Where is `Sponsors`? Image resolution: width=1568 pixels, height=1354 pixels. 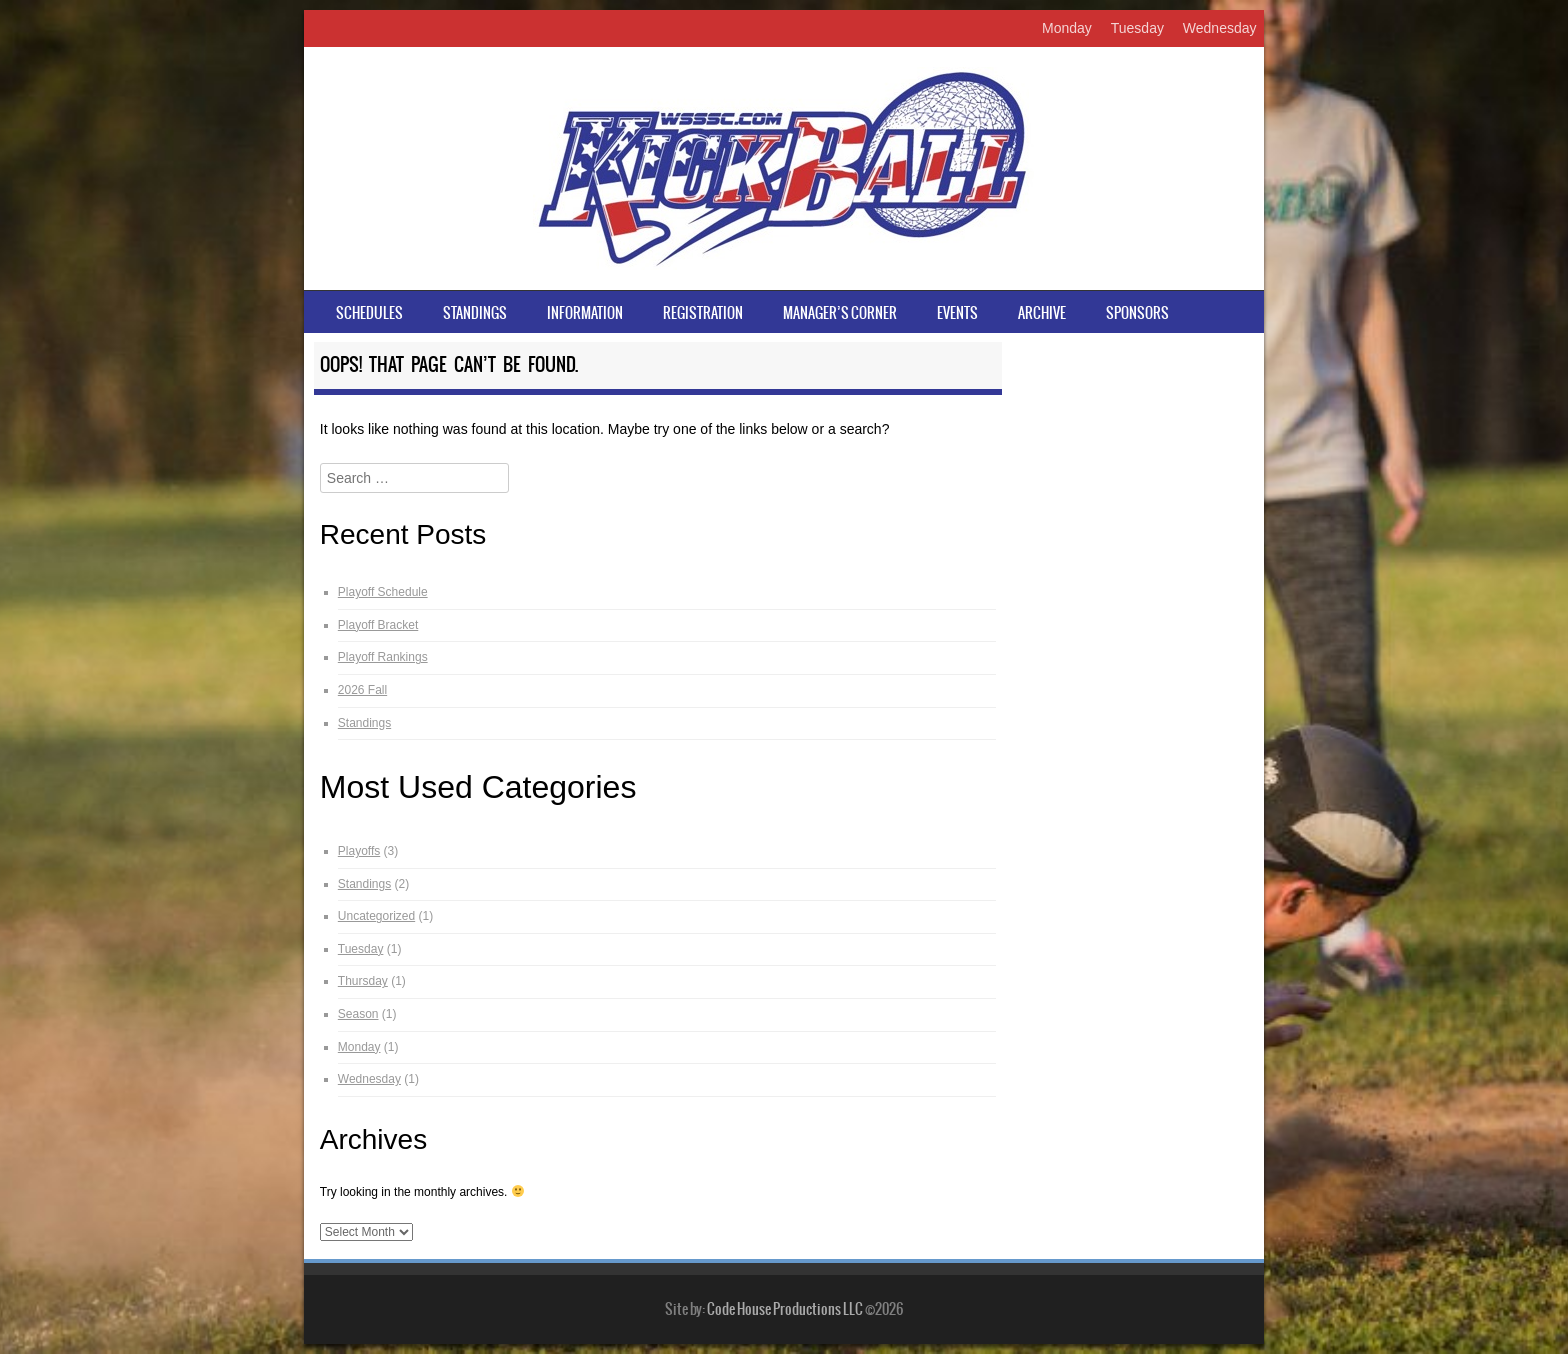 Sponsors is located at coordinates (1137, 313).